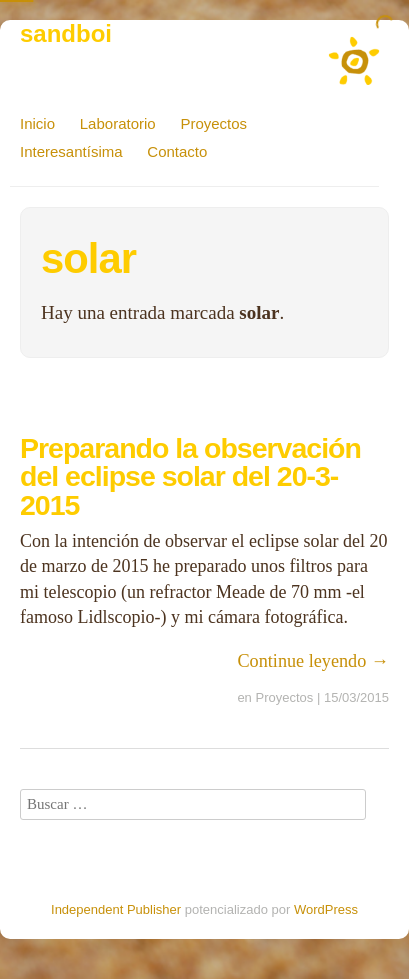 This screenshot has height=979, width=409. Describe the element at coordinates (213, 123) in the screenshot. I see `Proyectos` at that location.